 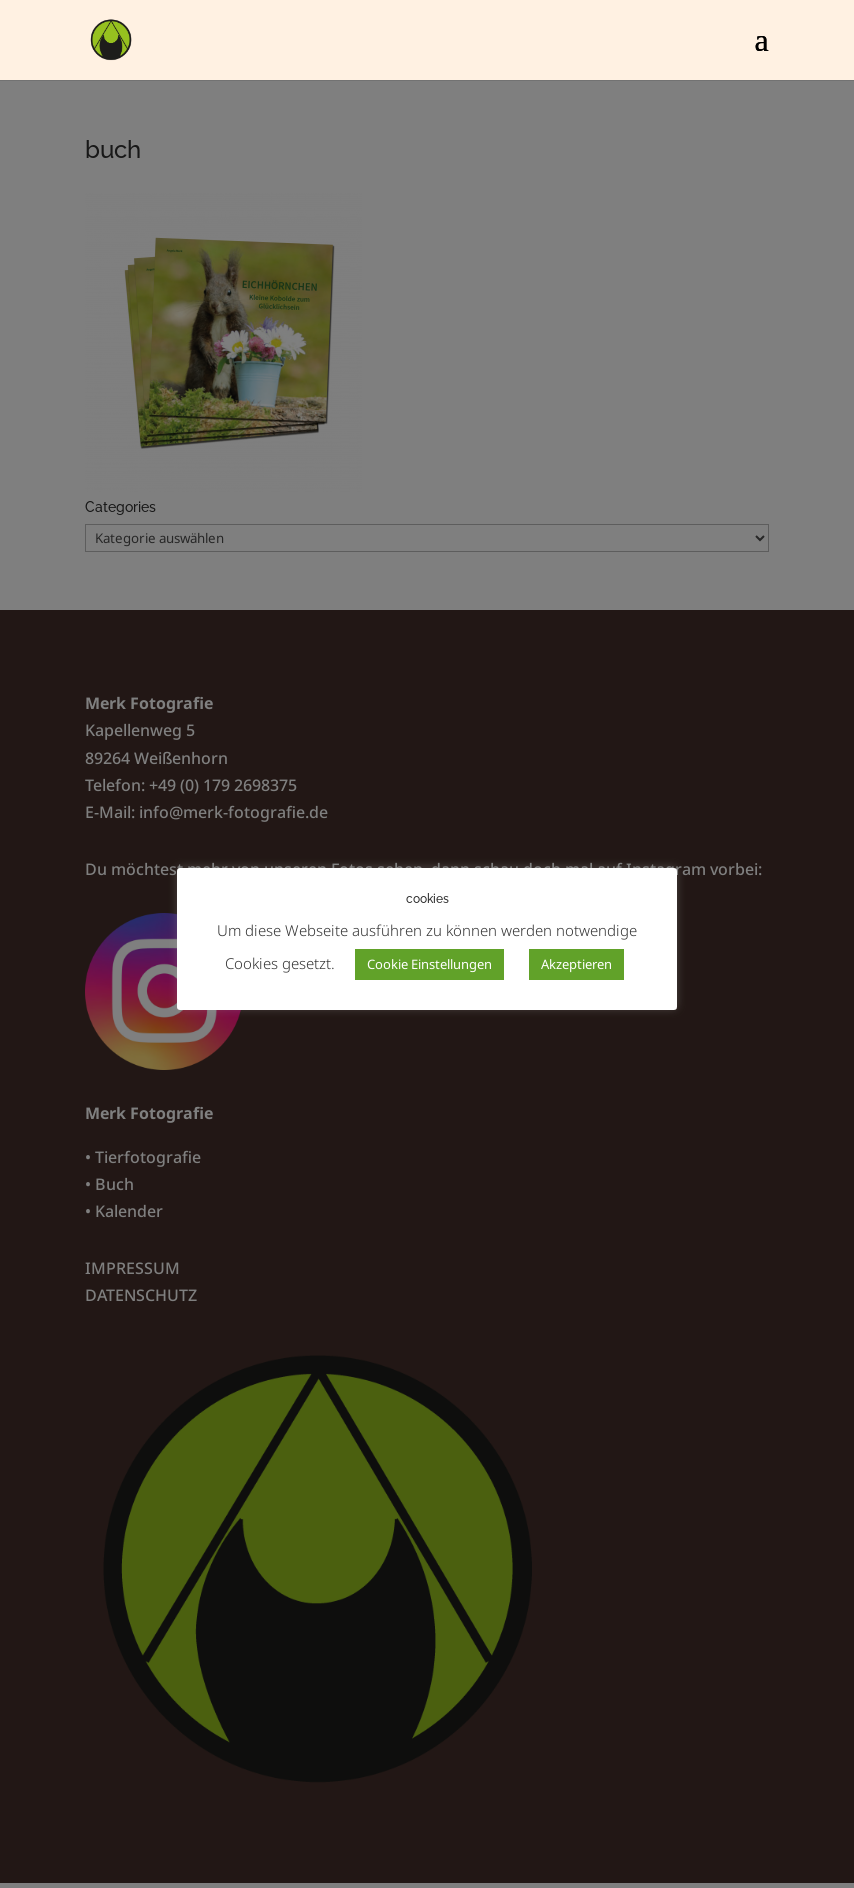 I want to click on Cookie Einstellungen [button], so click(x=429, y=964).